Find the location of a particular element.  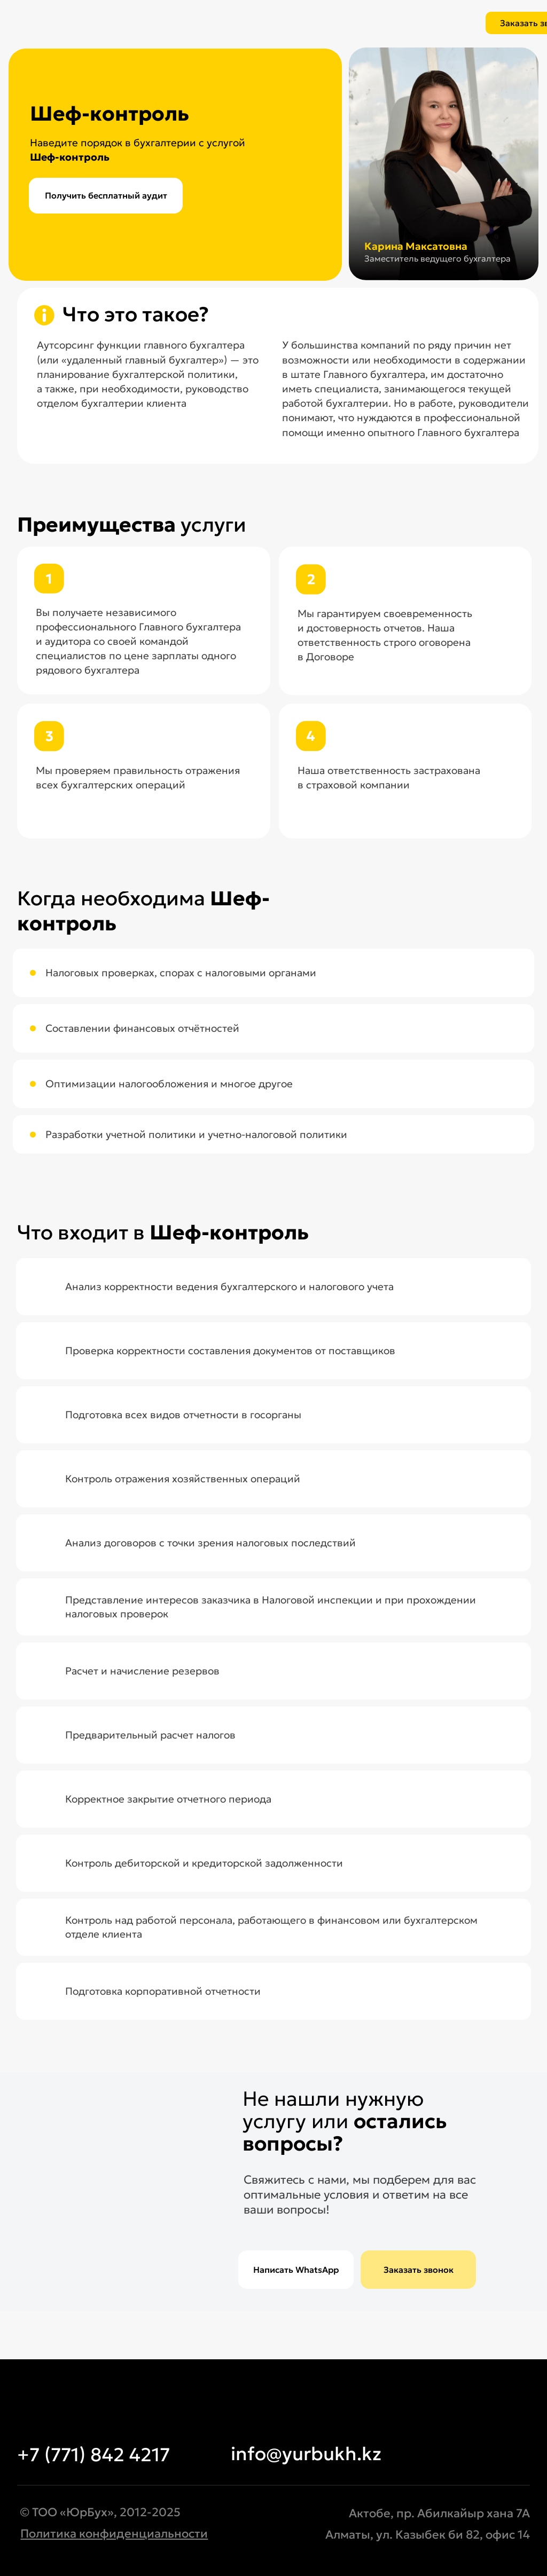

+7 (771) 842 4217 is located at coordinates (93, 2455).